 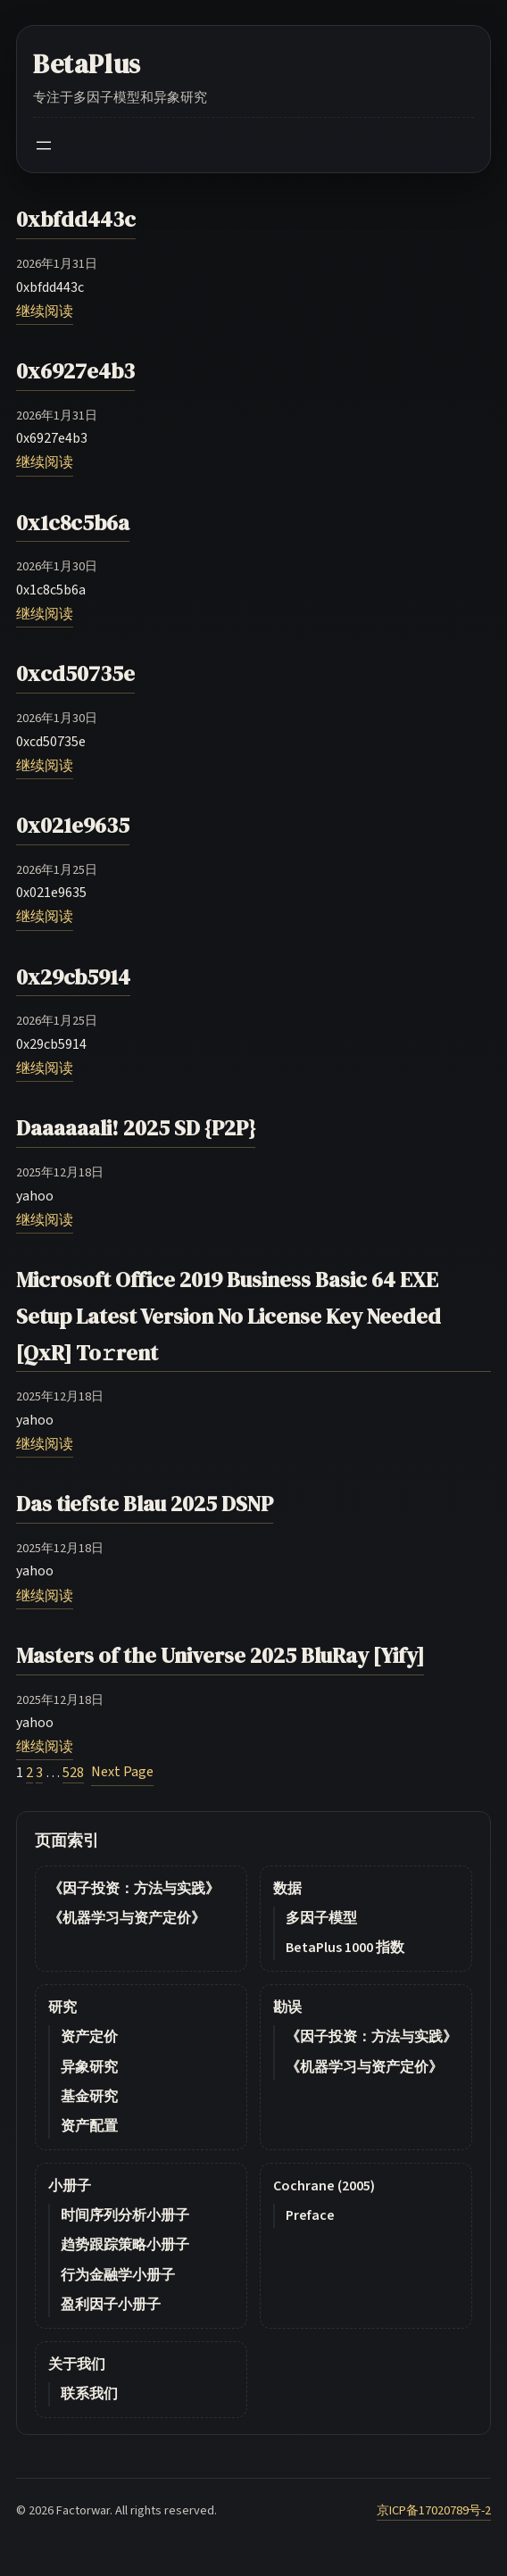 I want to click on 《机器学习与资产定价》, so click(x=126, y=1918).